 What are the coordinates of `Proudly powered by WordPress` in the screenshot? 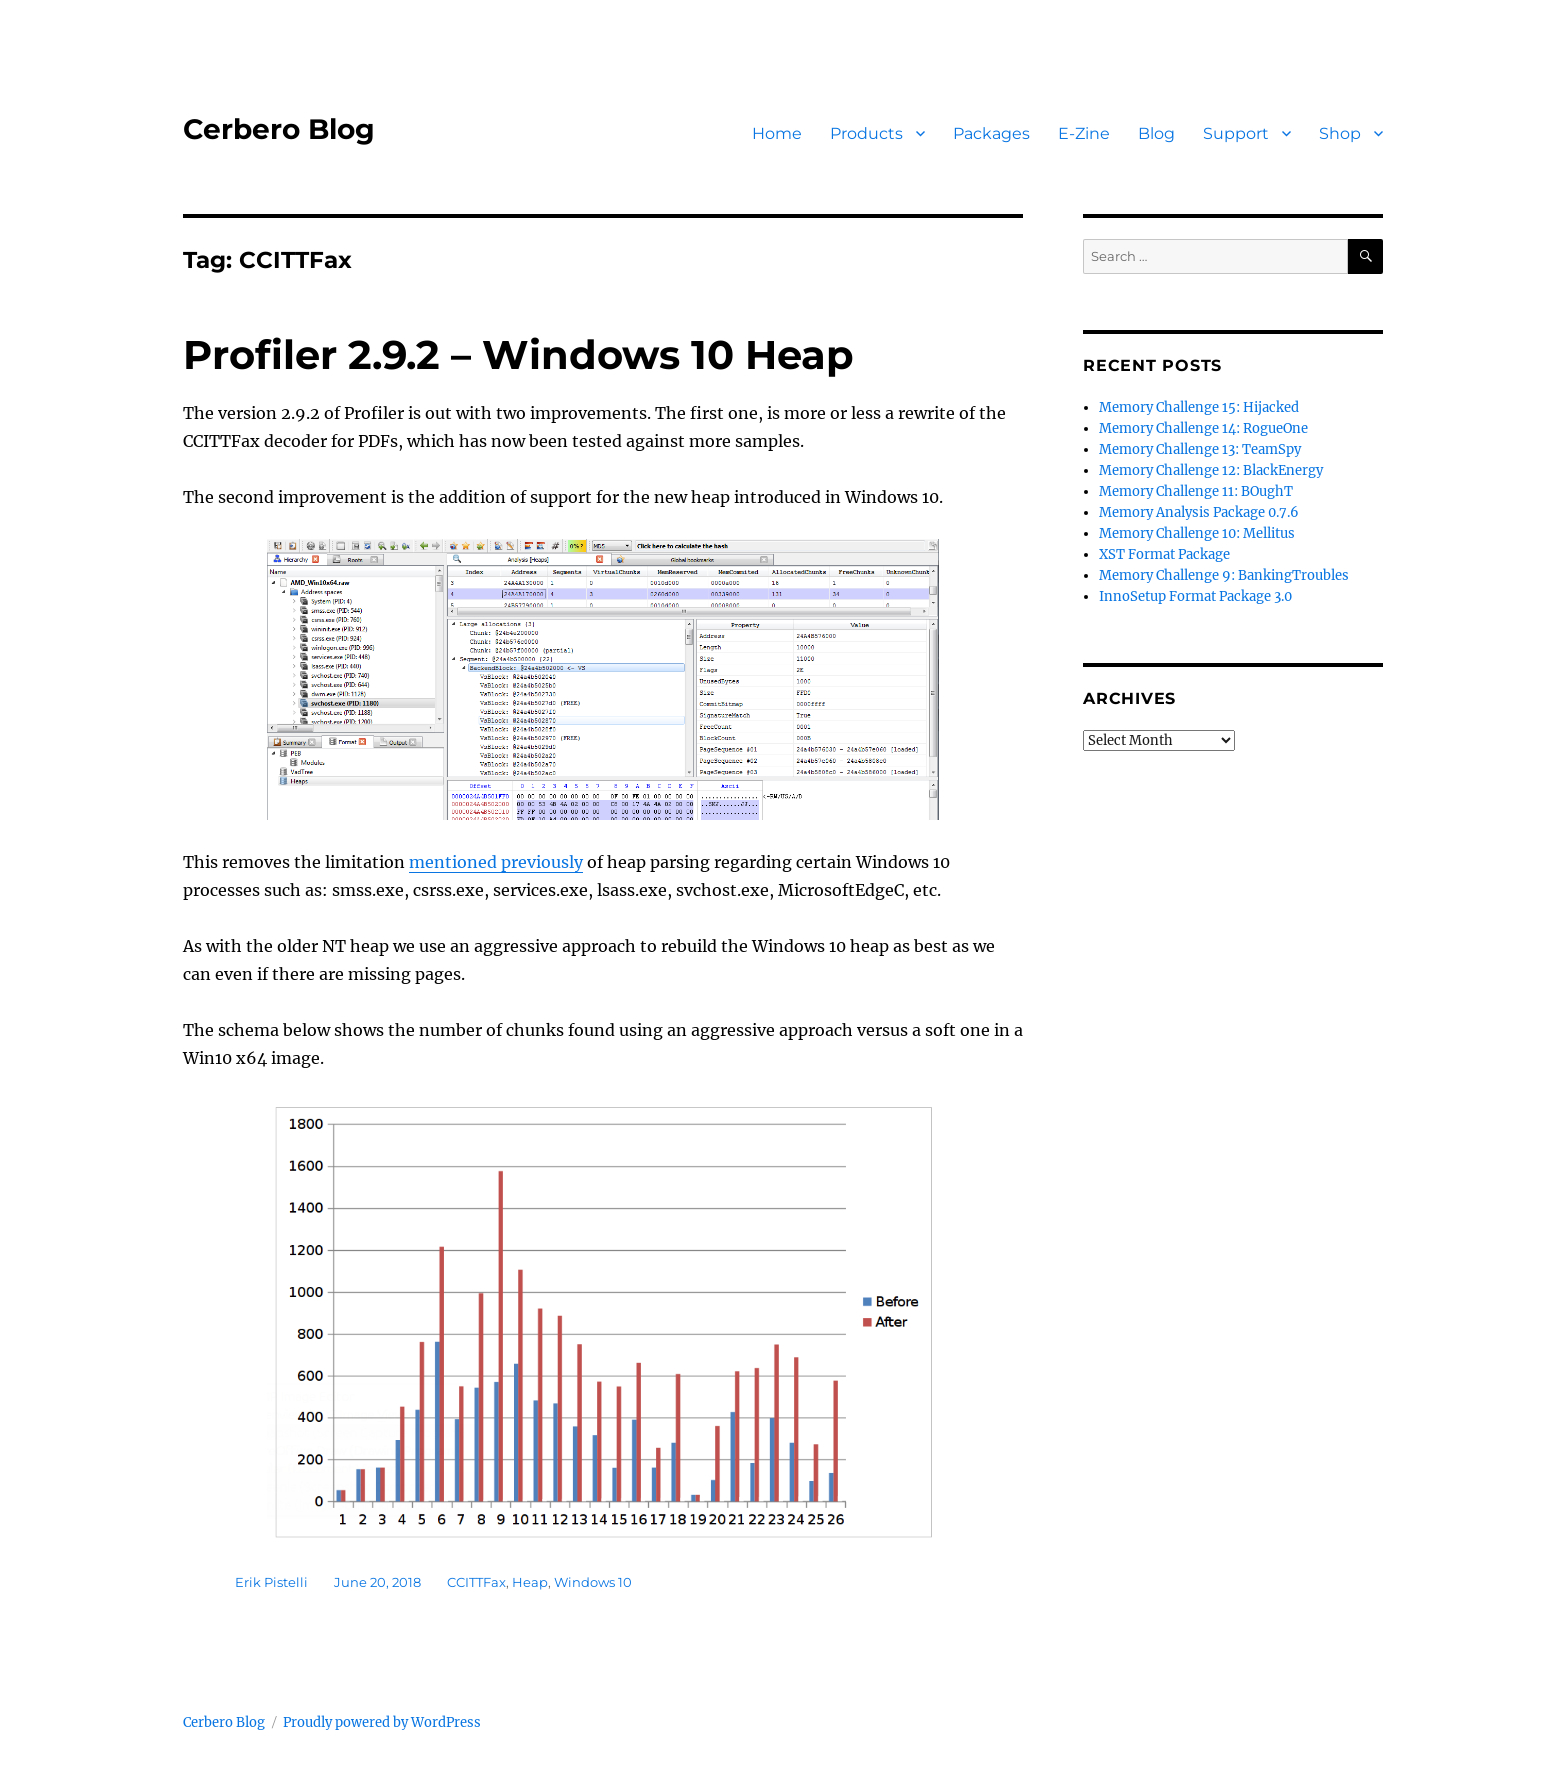 It's located at (382, 1722).